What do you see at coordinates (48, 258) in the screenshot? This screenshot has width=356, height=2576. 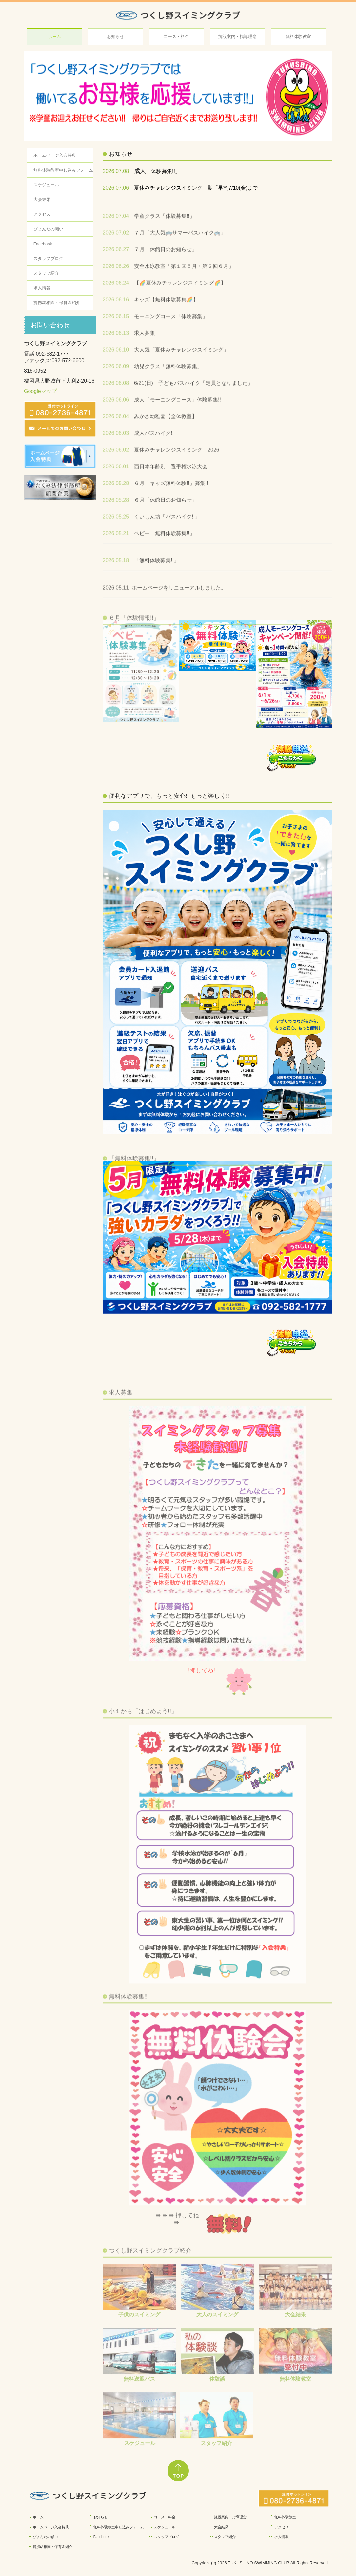 I see `スタッフブログ` at bounding box center [48, 258].